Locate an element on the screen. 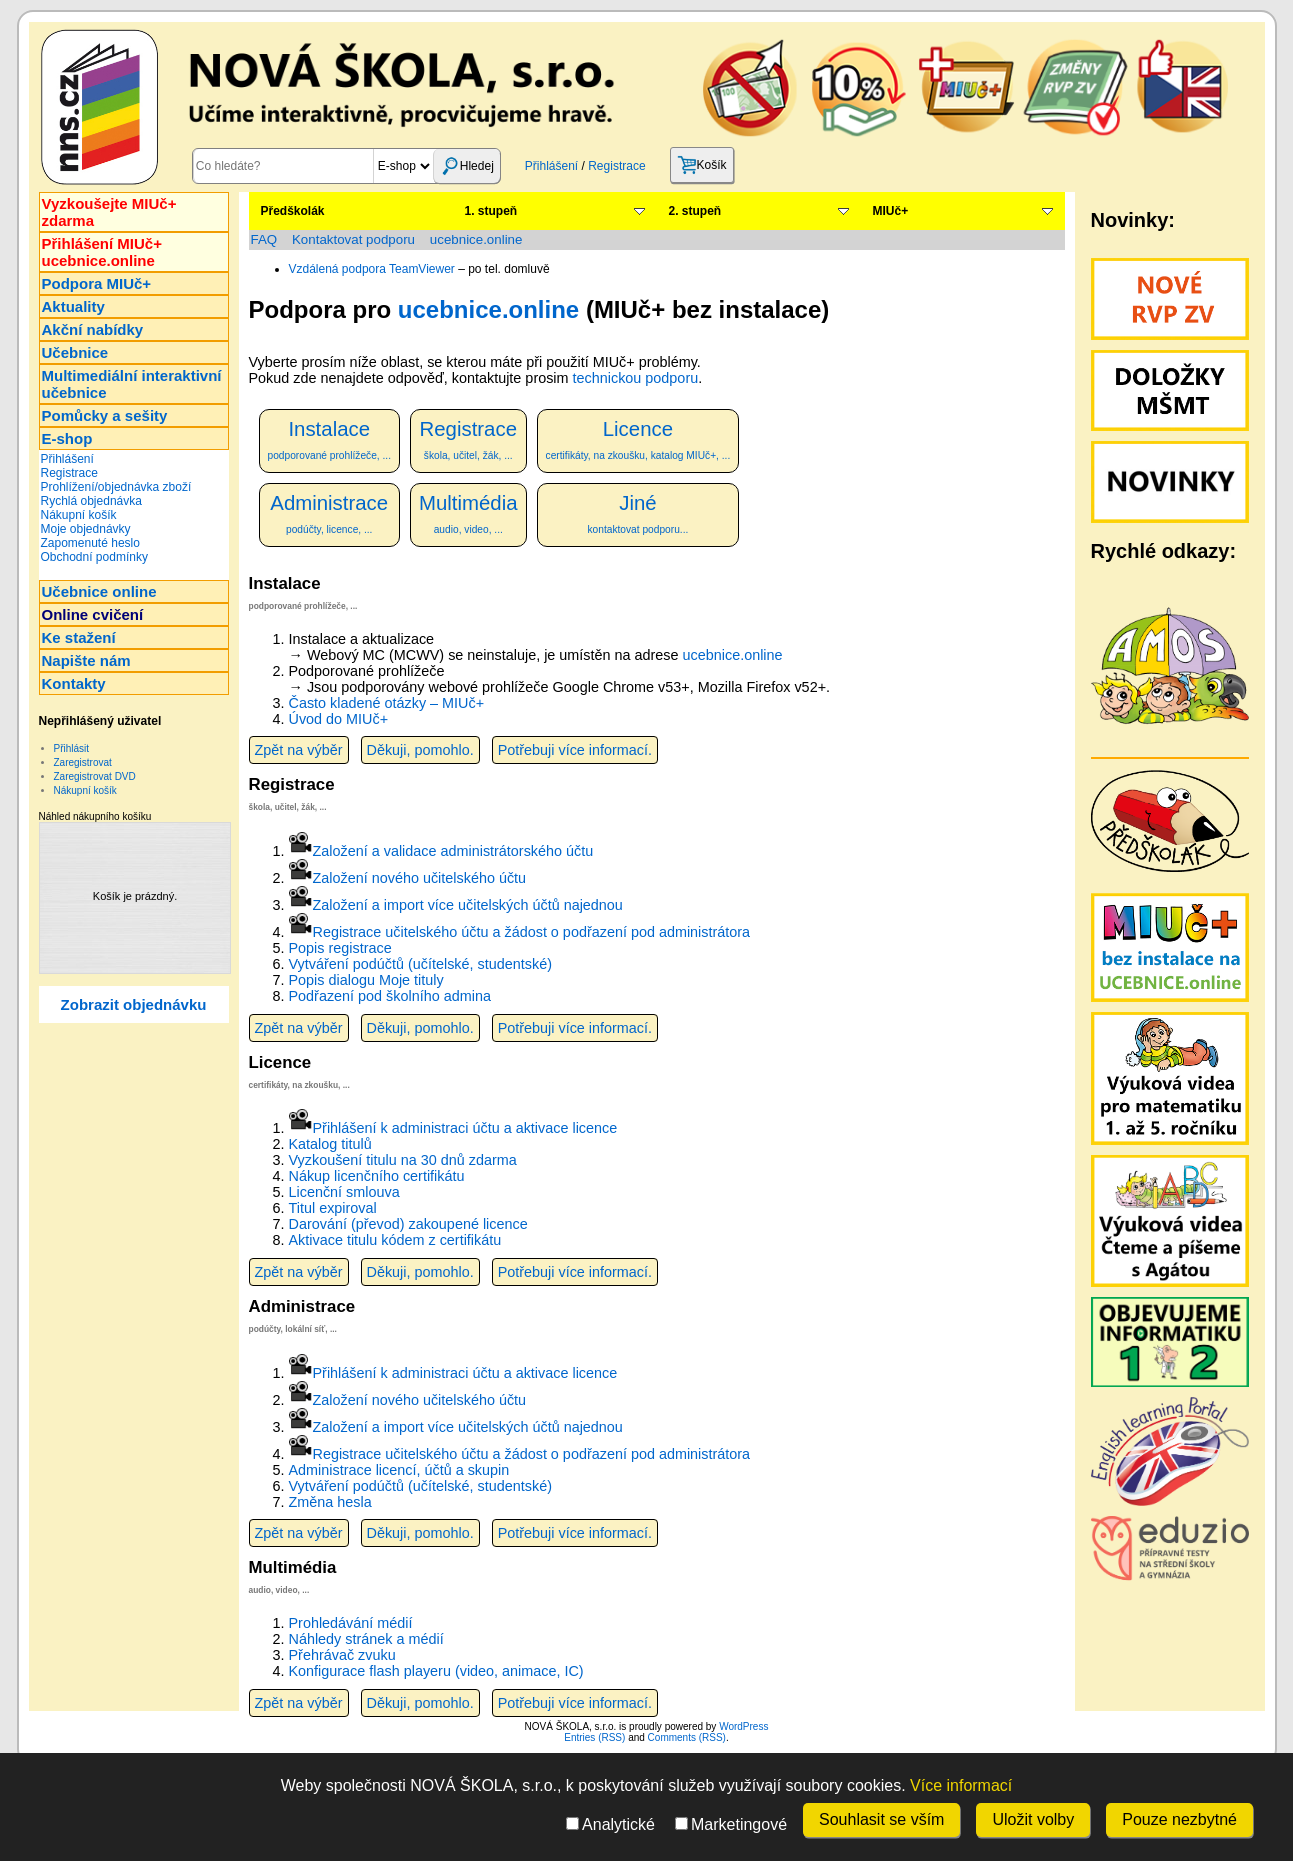  WordPress is located at coordinates (743, 1726).